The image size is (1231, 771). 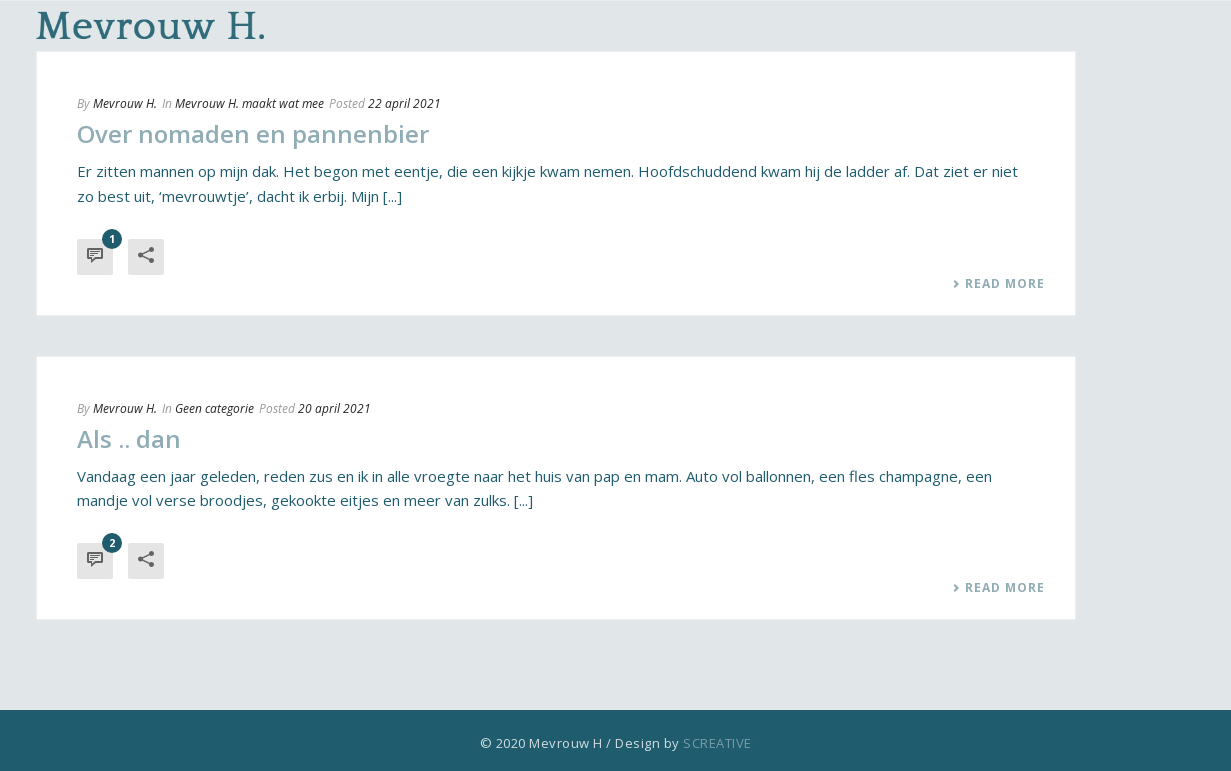 I want to click on Mevrouw H., so click(x=125, y=103).